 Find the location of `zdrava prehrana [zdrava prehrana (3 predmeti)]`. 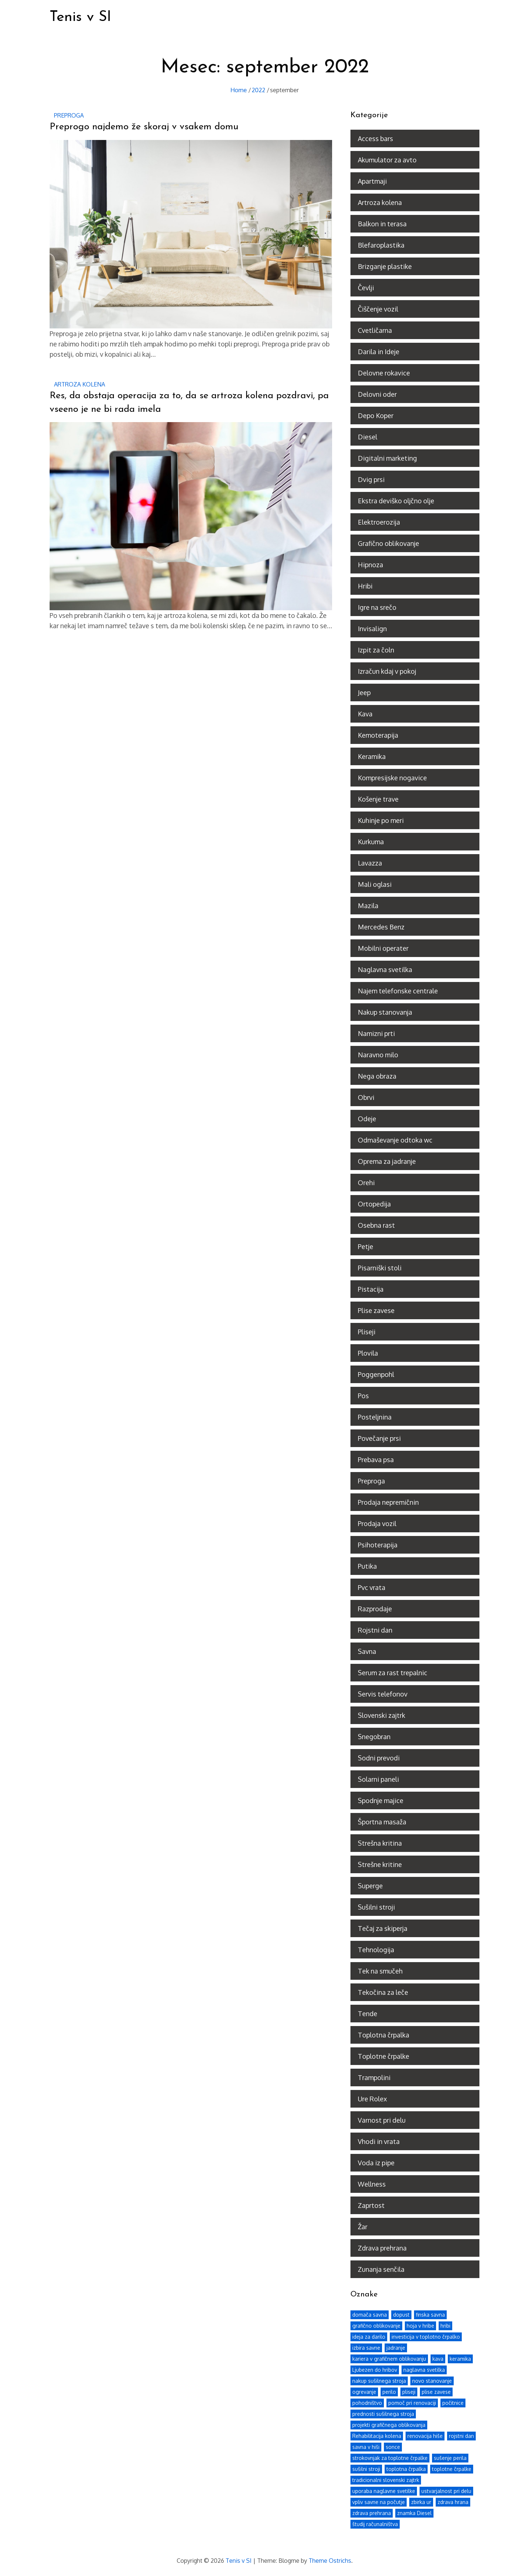

zdrava prehrana [zdrava prehrana (3 predmeti)] is located at coordinates (371, 2512).